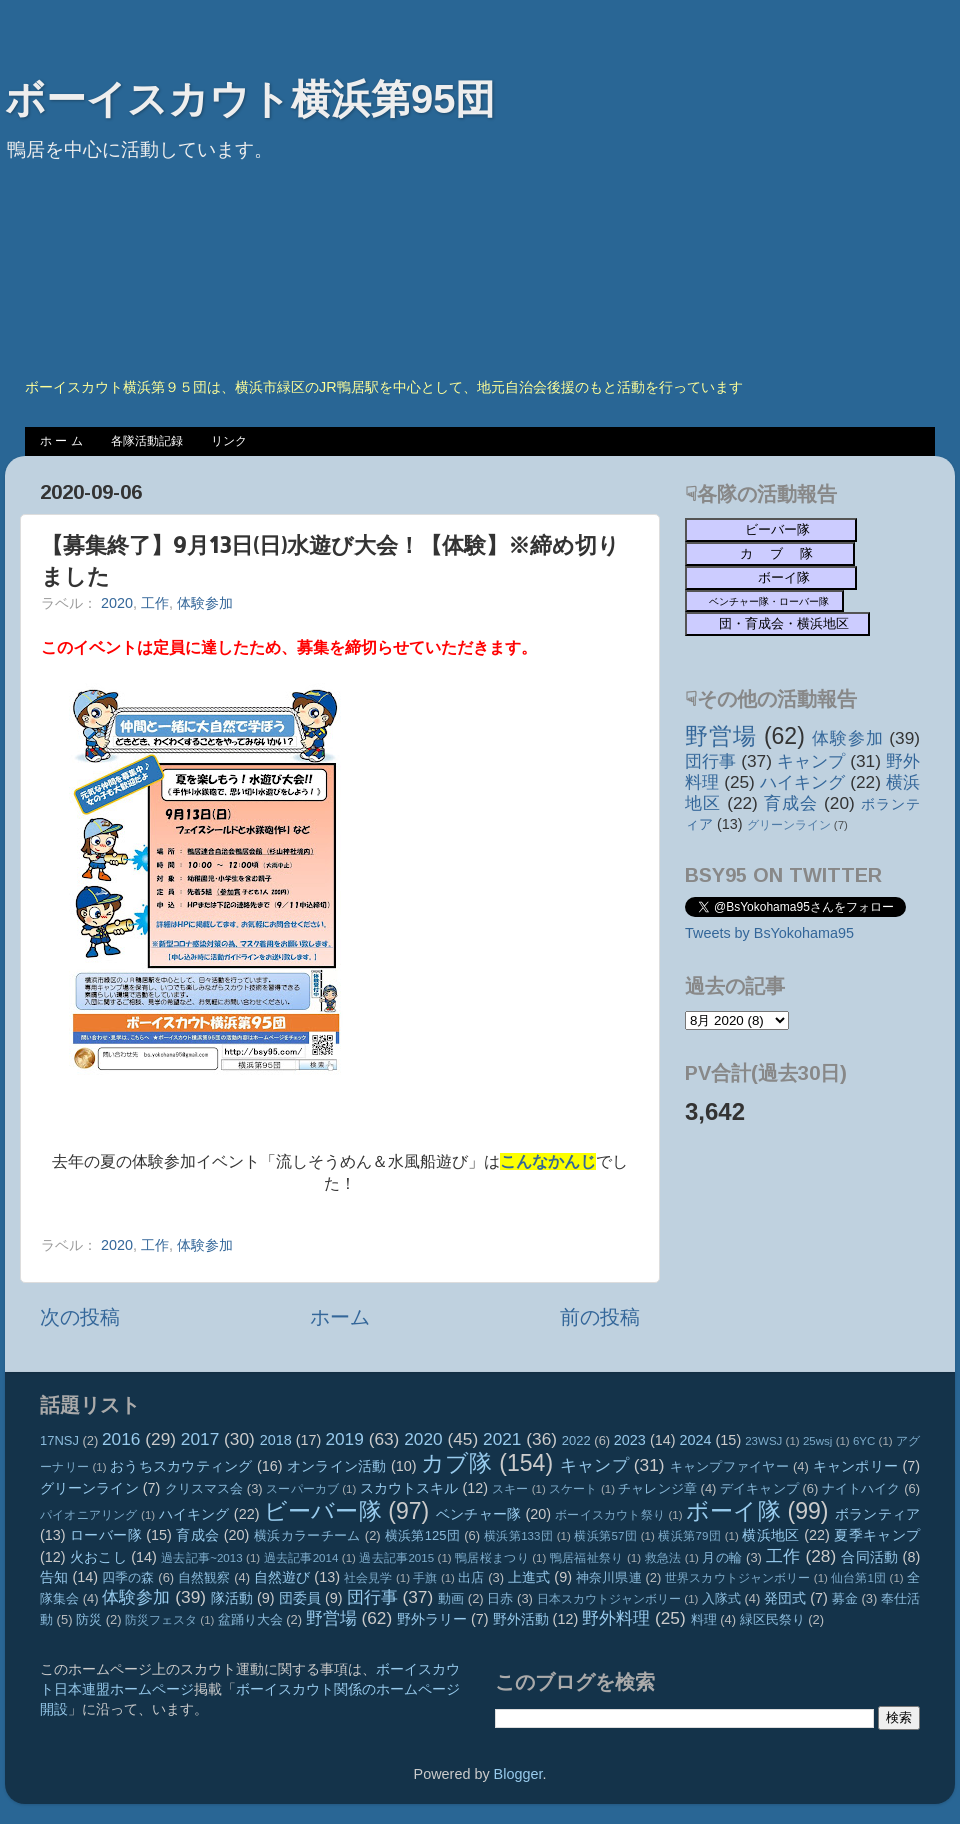 The width and height of the screenshot is (960, 1824). I want to click on ボーイ隊, so click(733, 1511).